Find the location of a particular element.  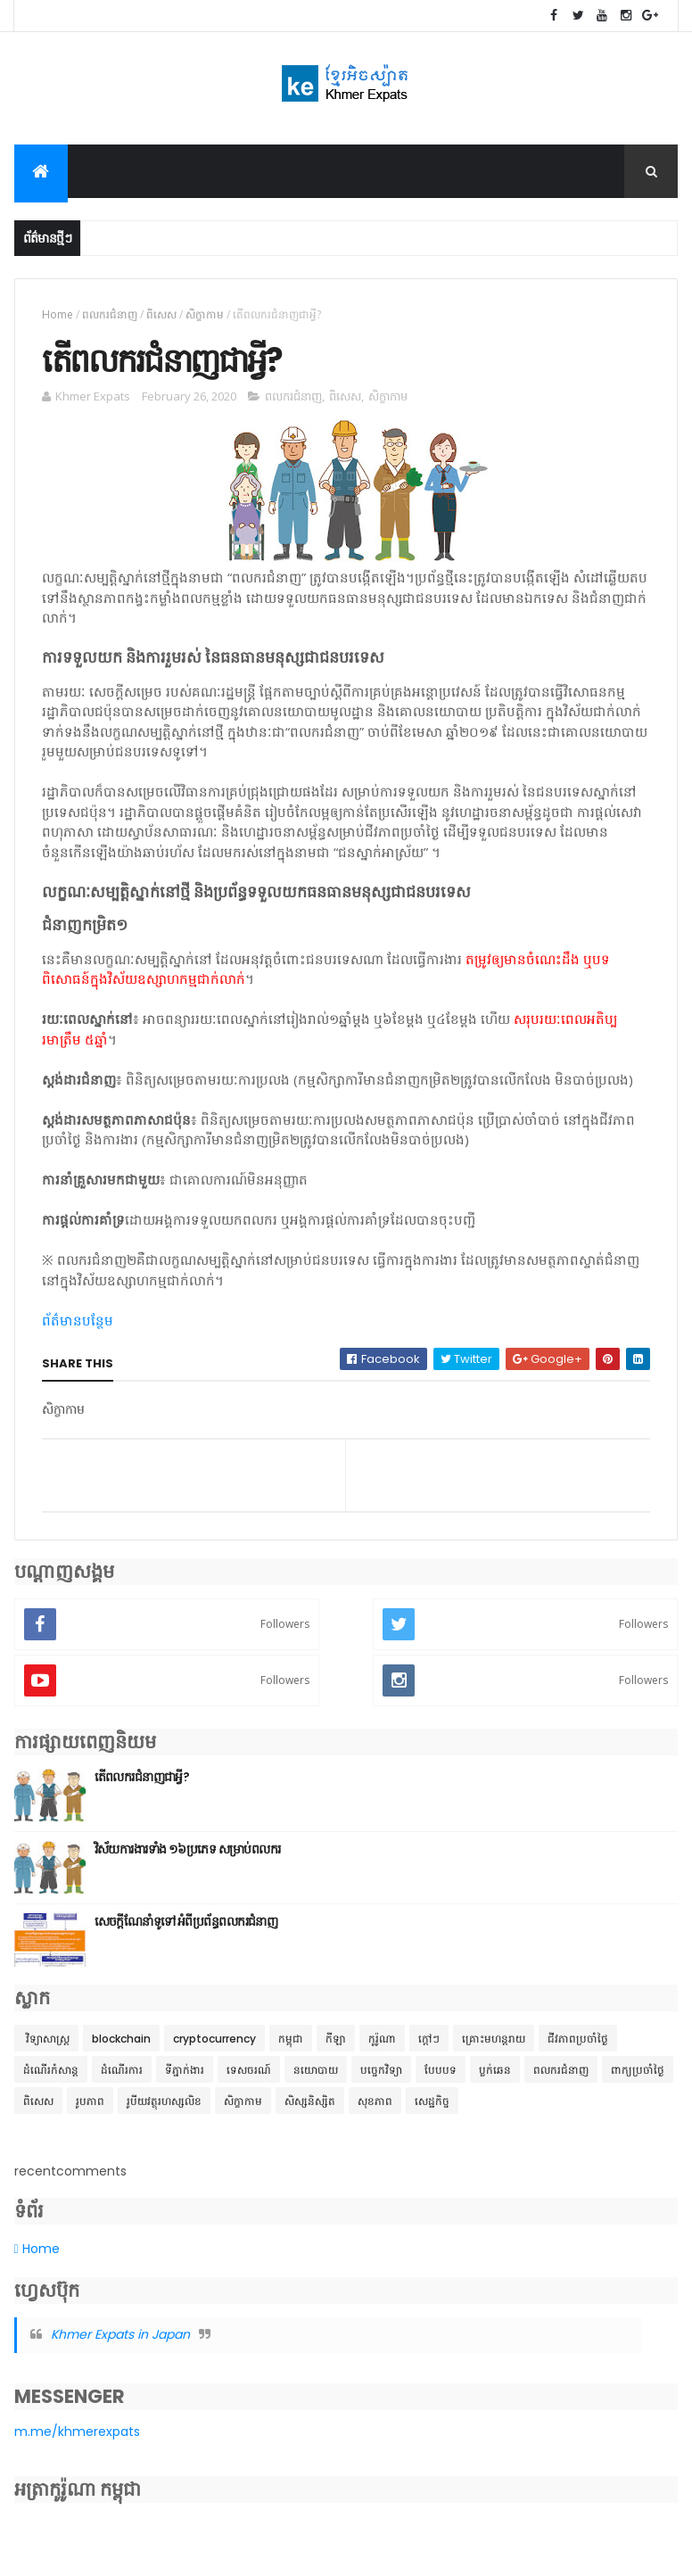

សិស្សនិស្សិត is located at coordinates (309, 2110).